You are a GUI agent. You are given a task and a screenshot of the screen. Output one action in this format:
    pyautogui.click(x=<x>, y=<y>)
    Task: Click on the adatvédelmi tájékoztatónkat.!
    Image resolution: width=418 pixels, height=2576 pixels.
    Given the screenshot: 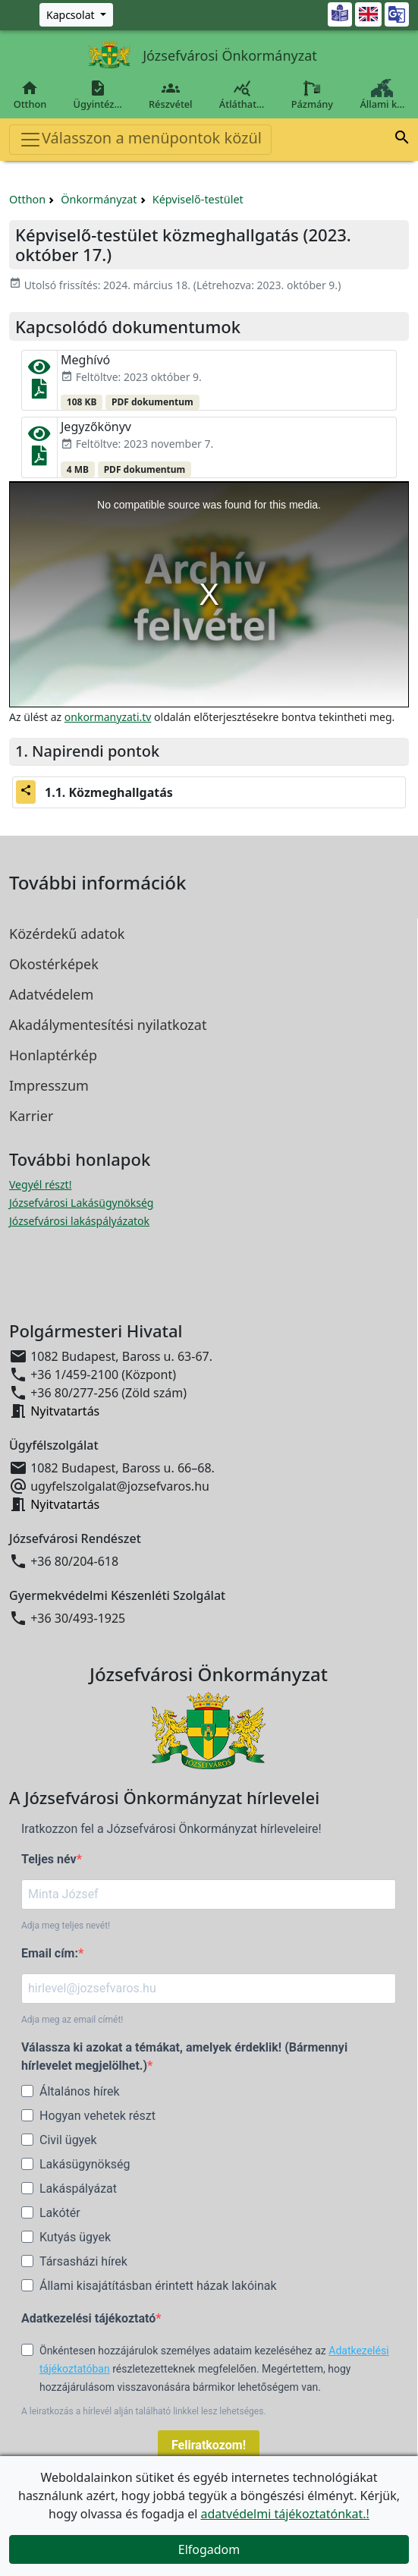 What is the action you would take?
    pyautogui.click(x=284, y=2513)
    